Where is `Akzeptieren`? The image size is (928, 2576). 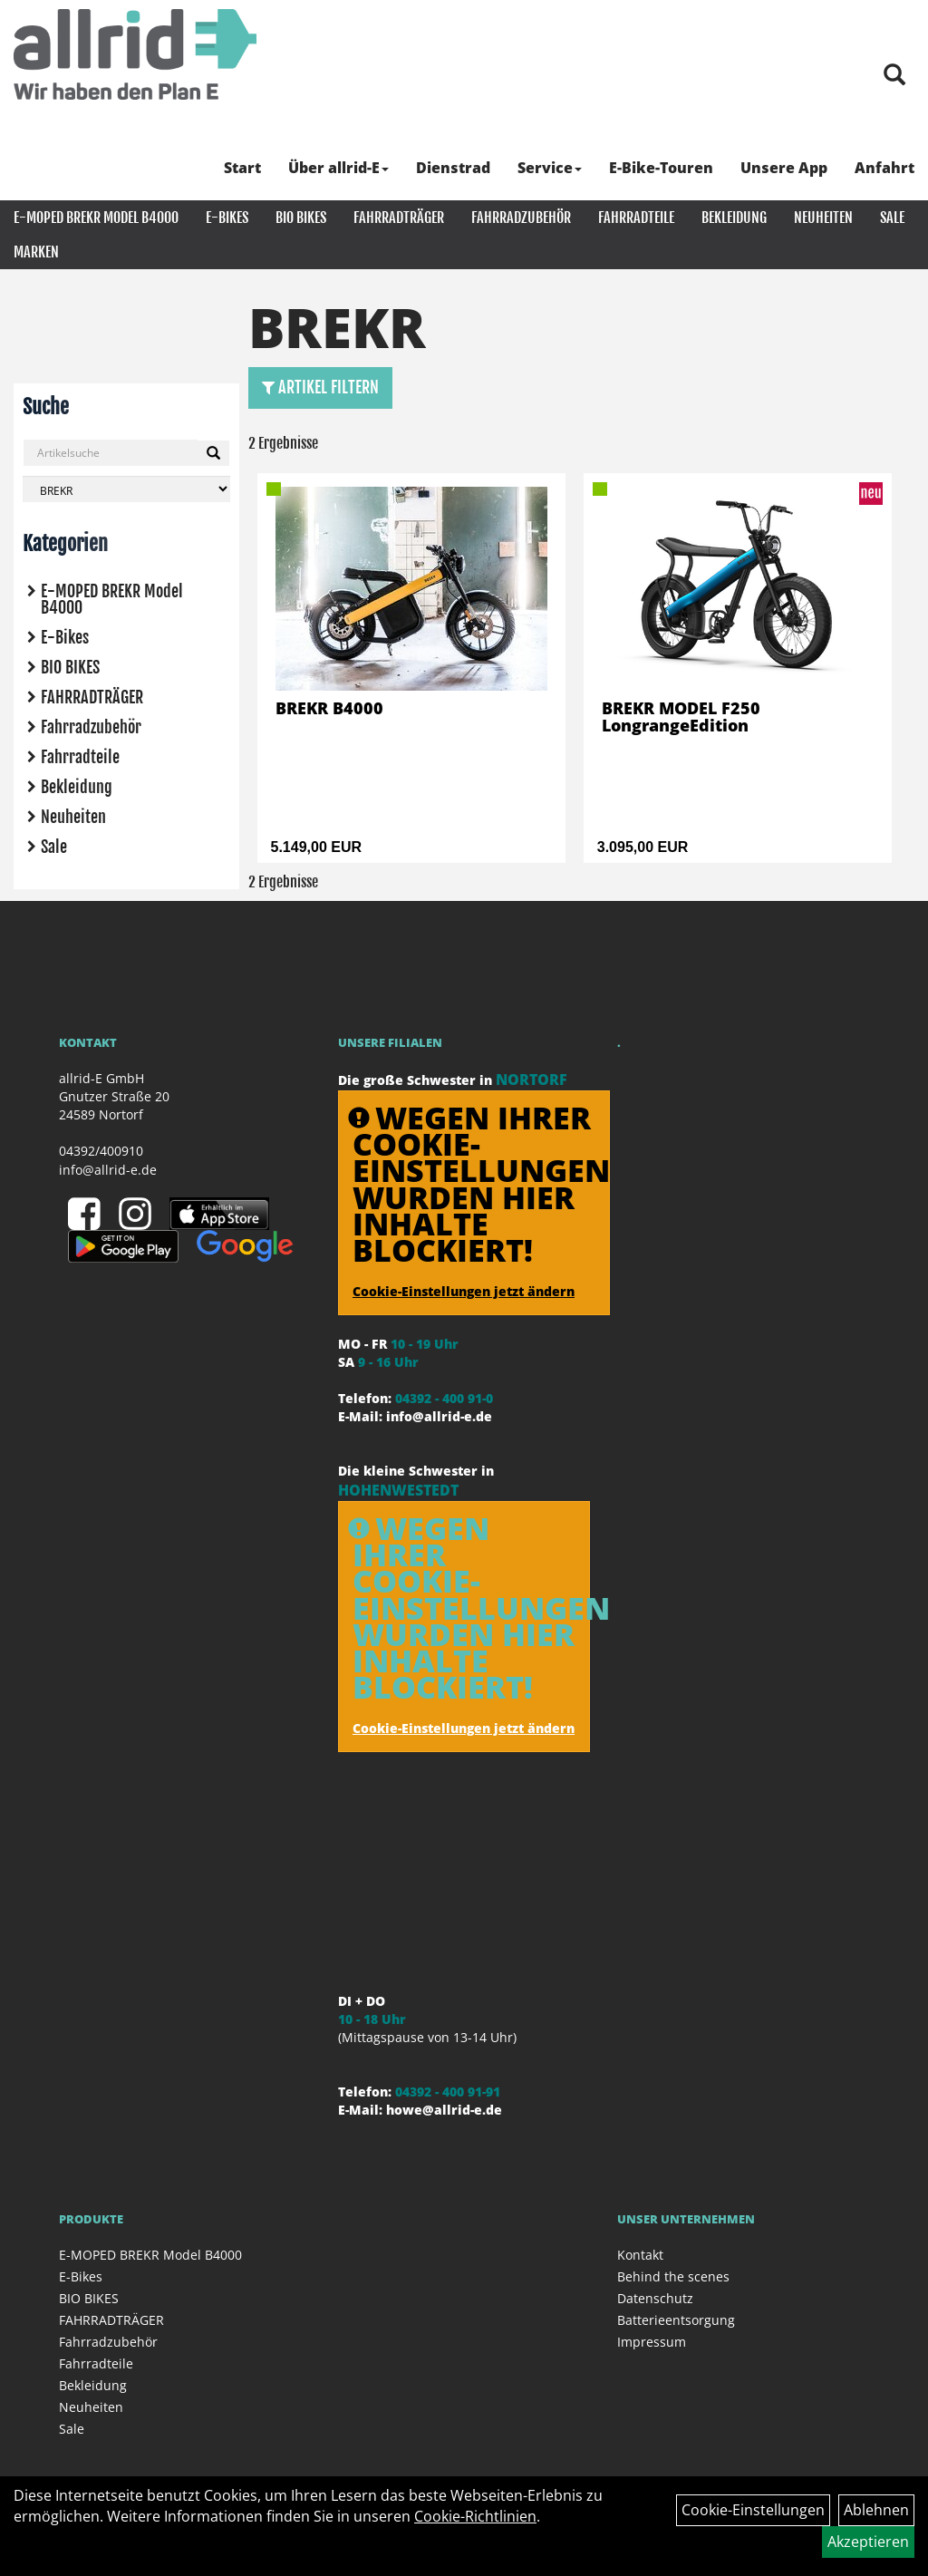
Akzeptieren is located at coordinates (868, 2542).